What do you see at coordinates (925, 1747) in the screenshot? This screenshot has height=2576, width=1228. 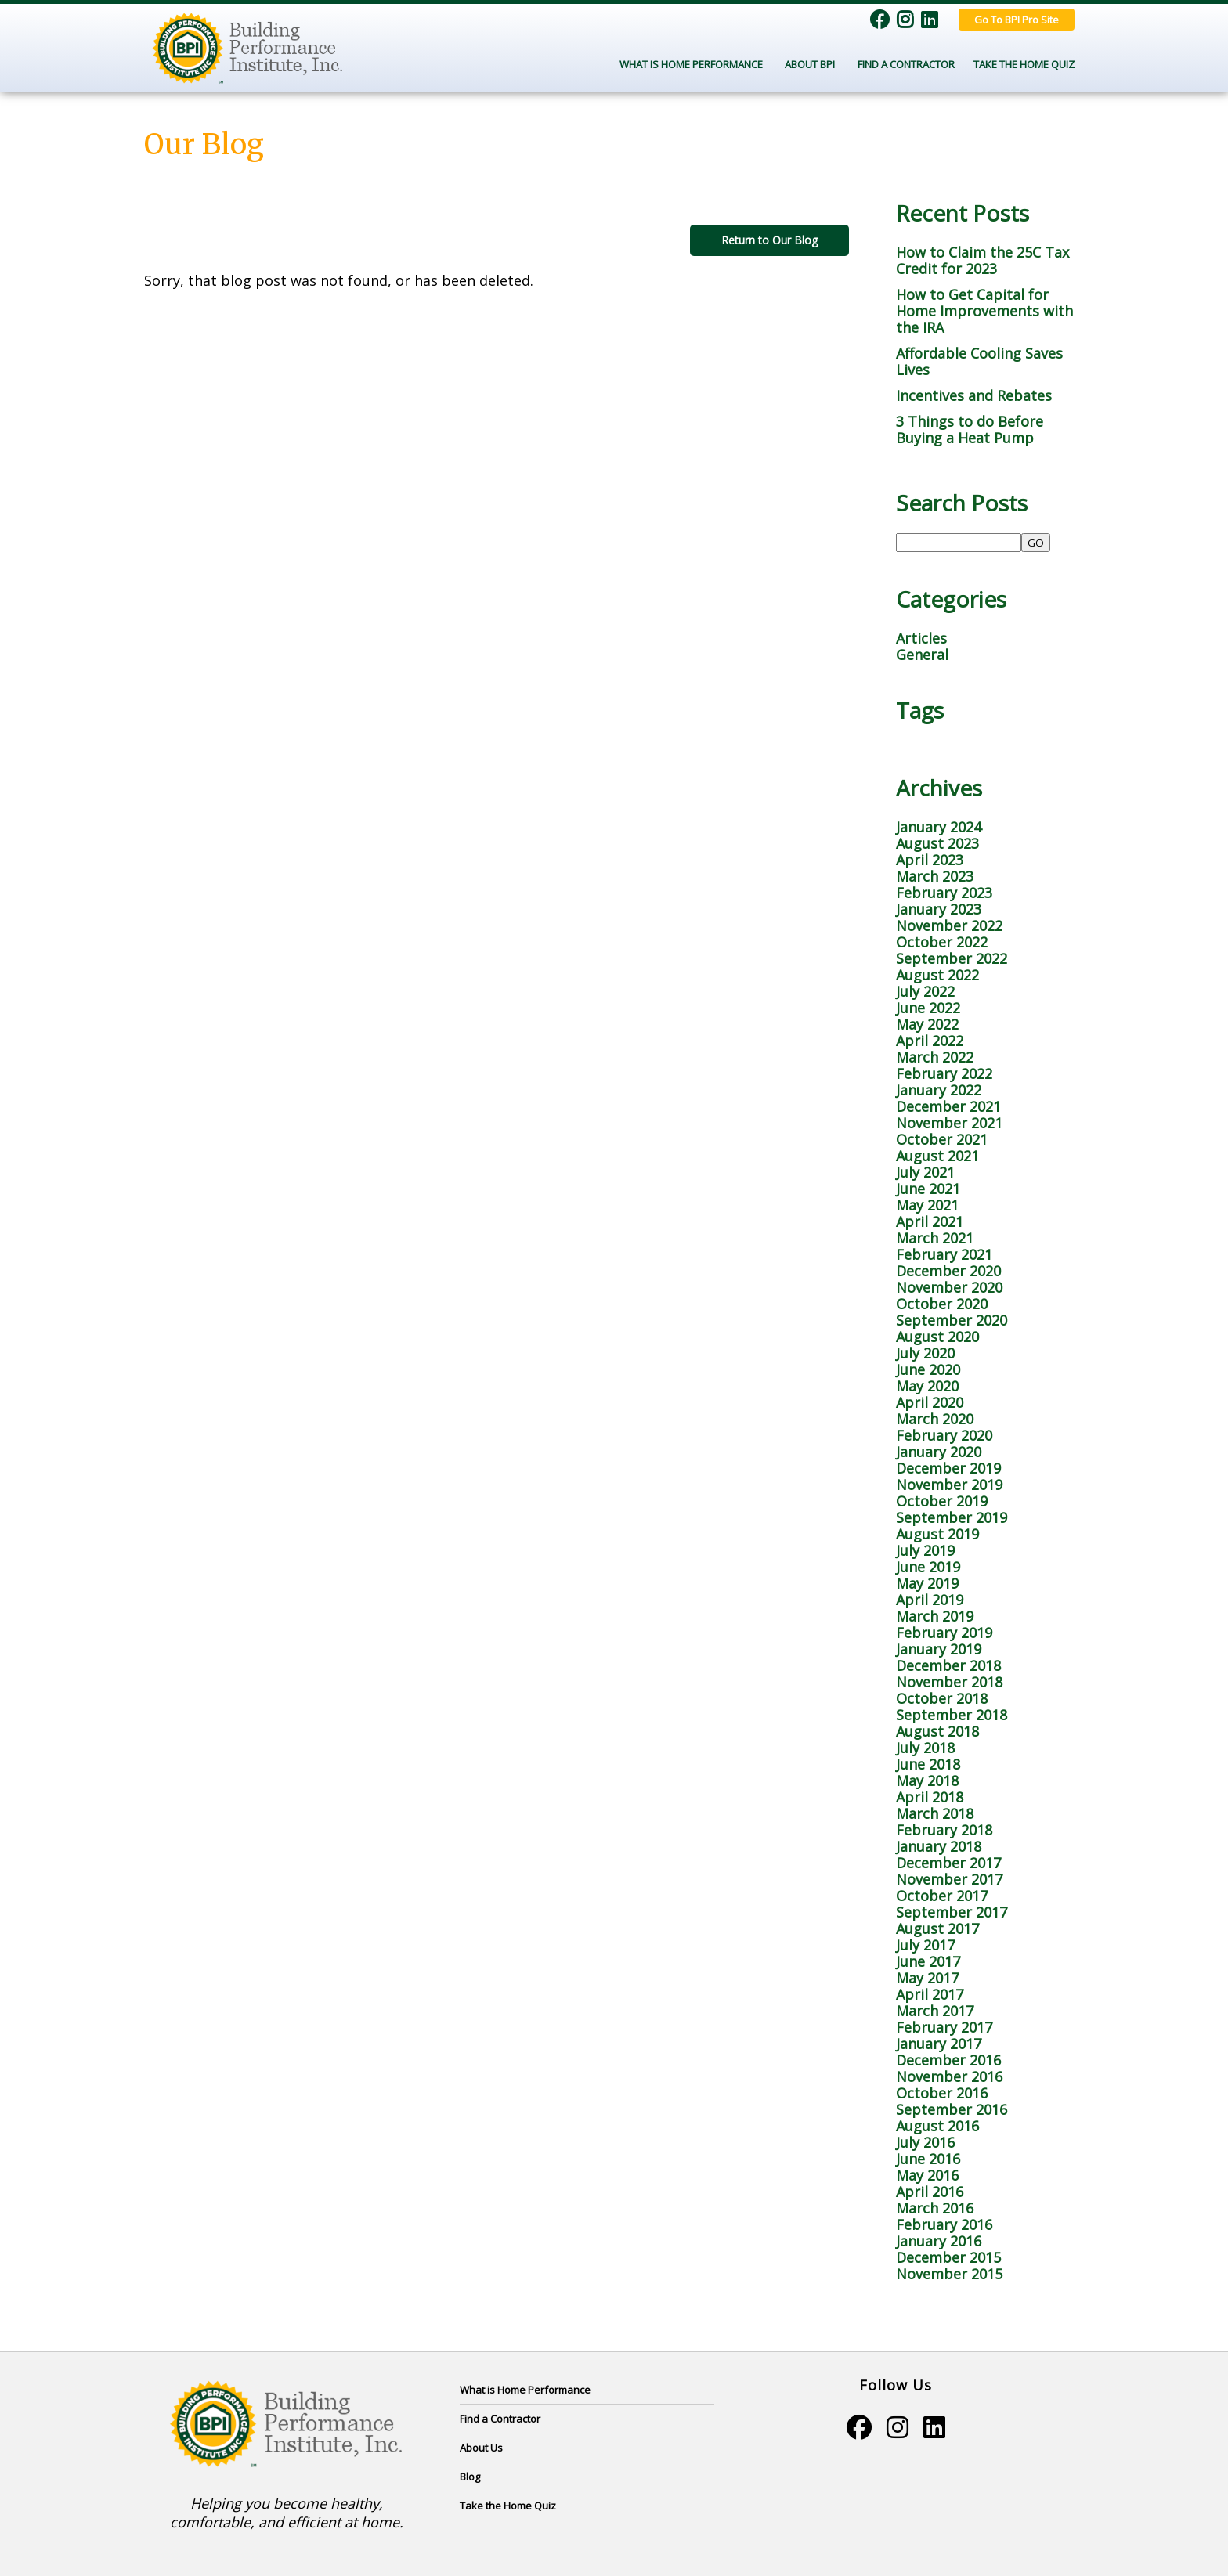 I see `July 2018` at bounding box center [925, 1747].